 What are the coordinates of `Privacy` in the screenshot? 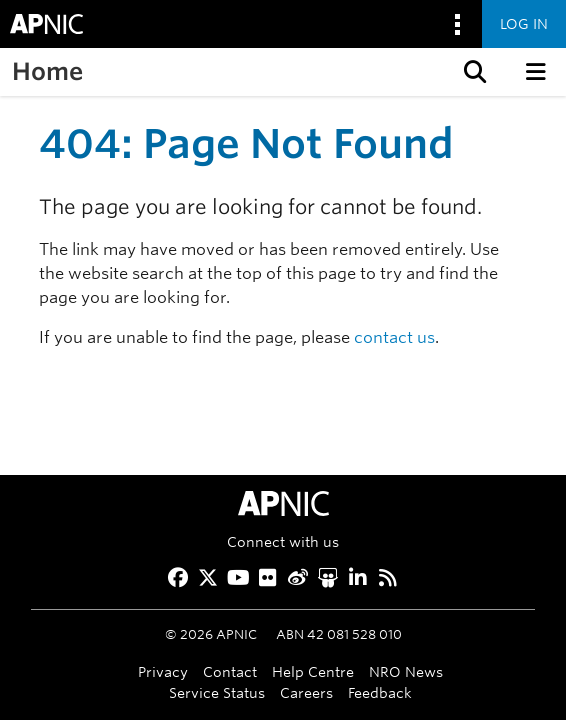 It's located at (163, 671).